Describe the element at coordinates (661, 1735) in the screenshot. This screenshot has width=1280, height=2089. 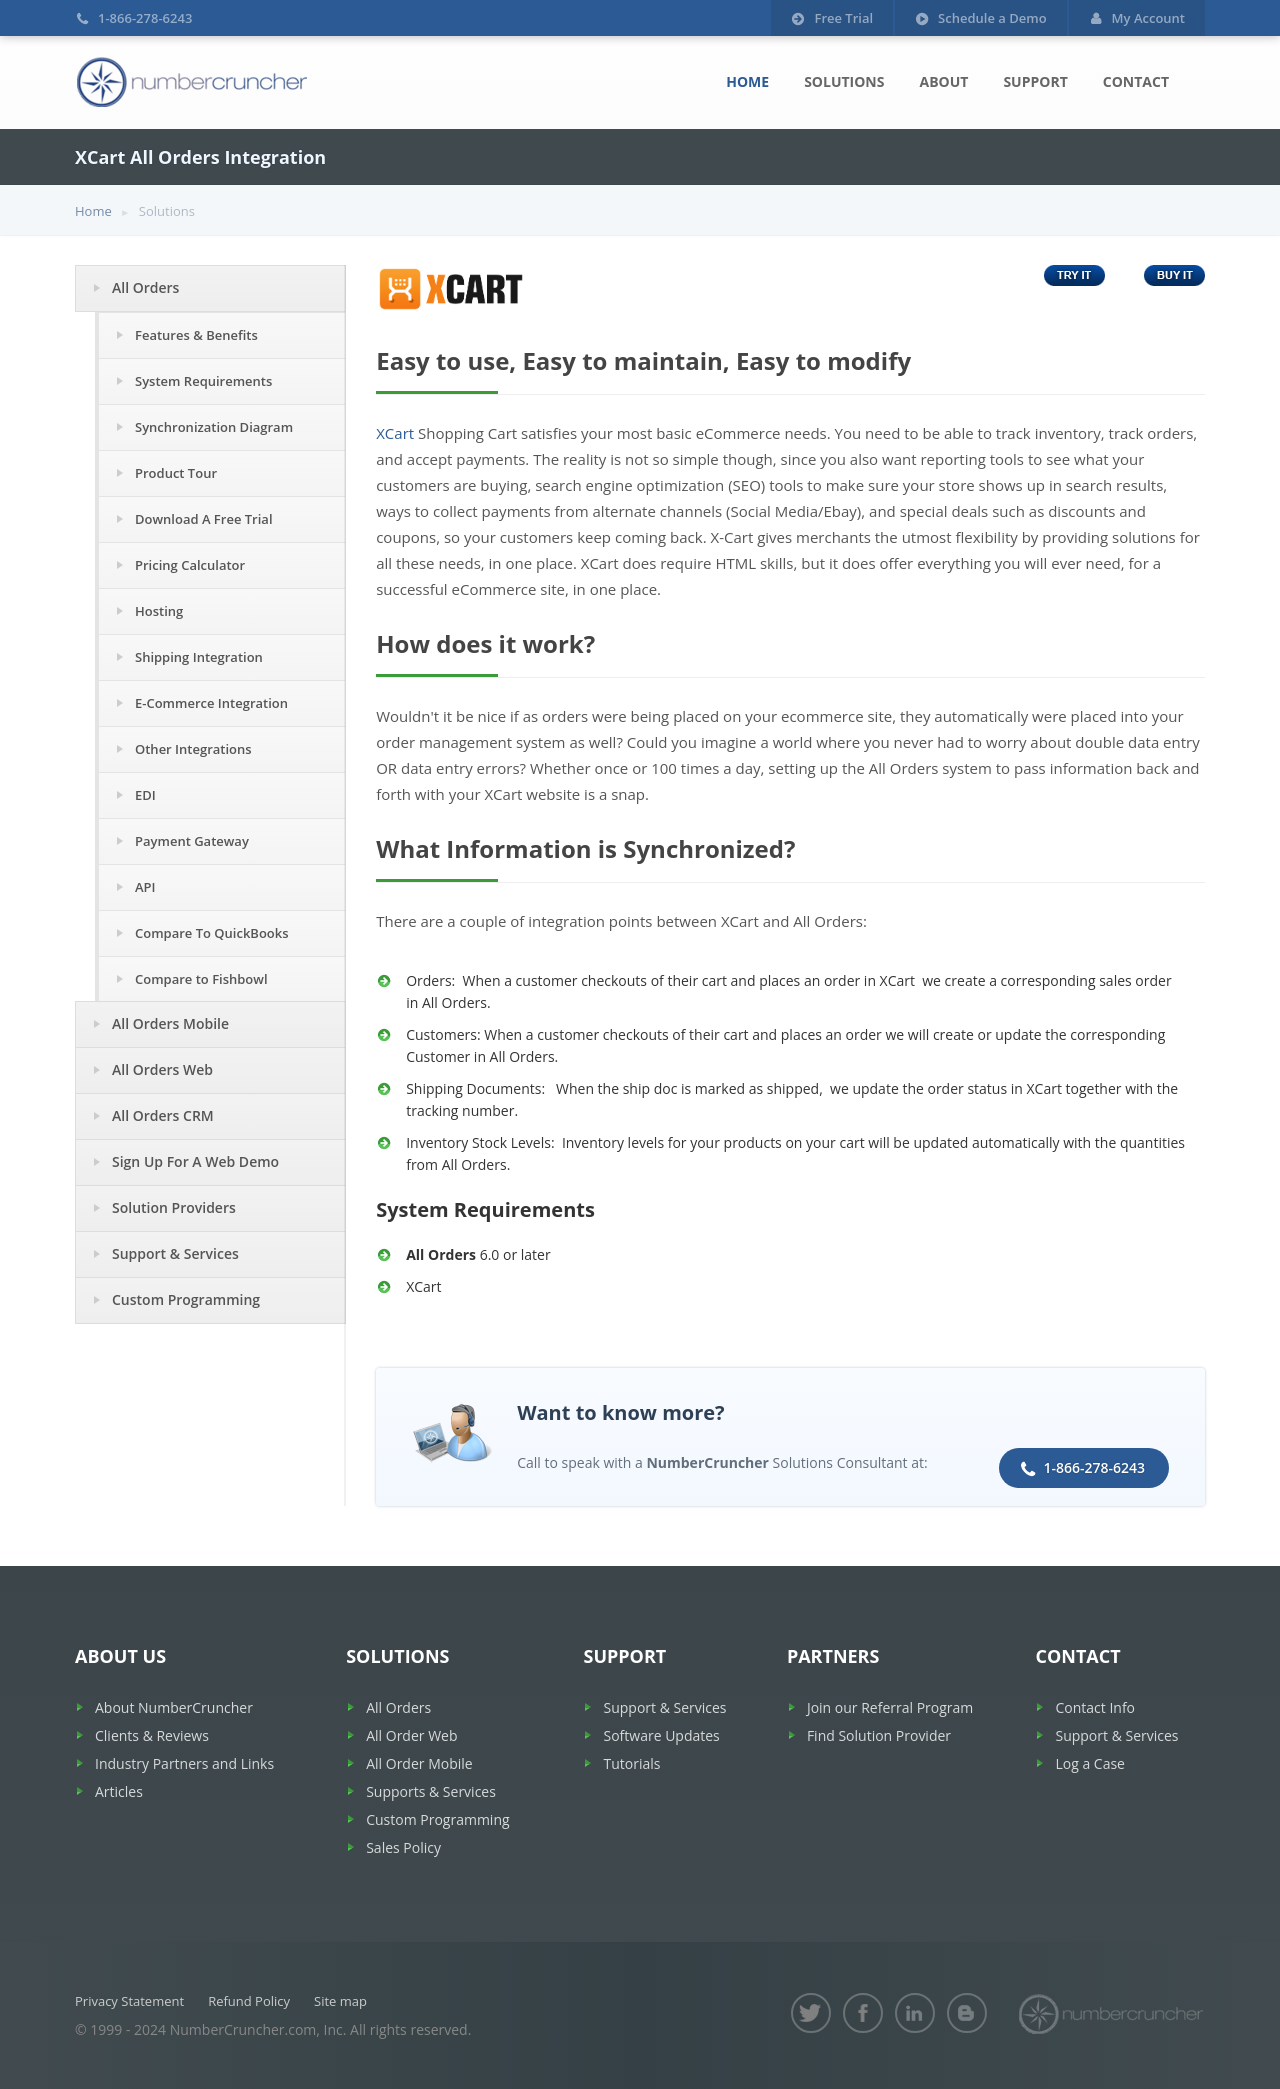
I see `Software Updates` at that location.